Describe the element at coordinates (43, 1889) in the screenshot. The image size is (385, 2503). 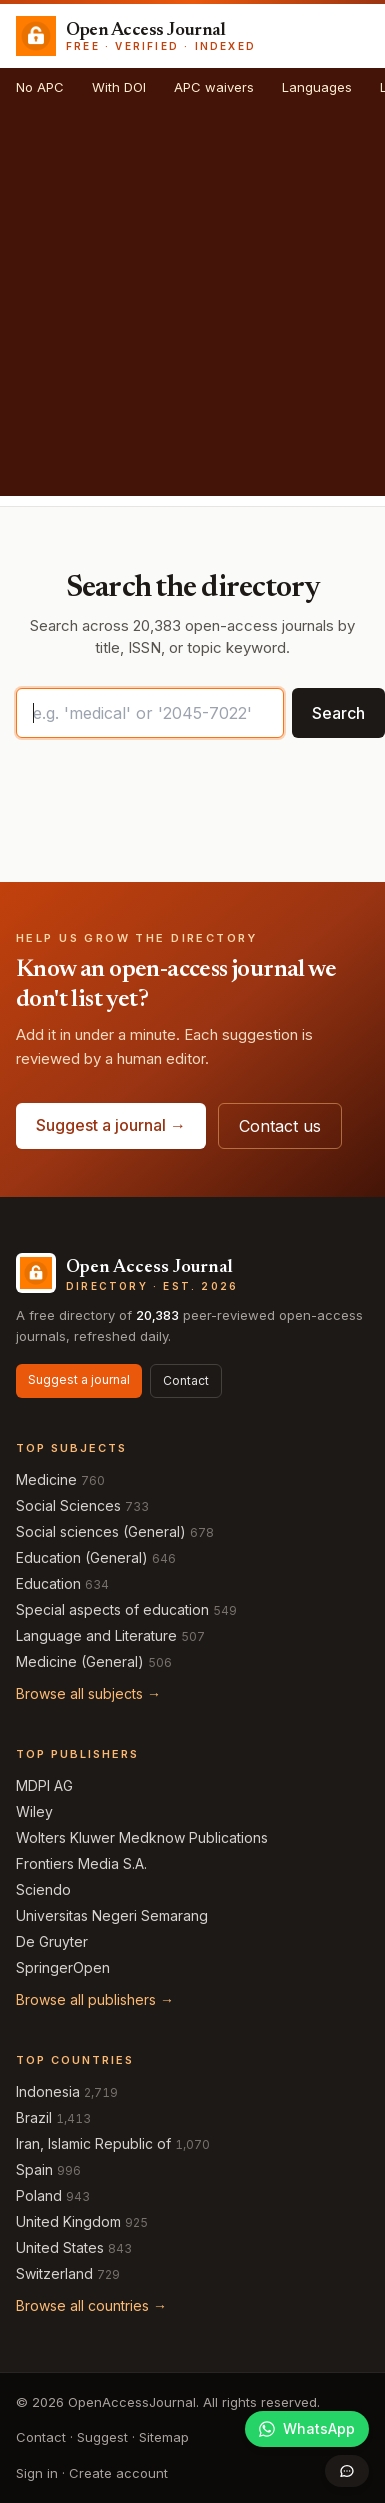
I see `Sciendo` at that location.